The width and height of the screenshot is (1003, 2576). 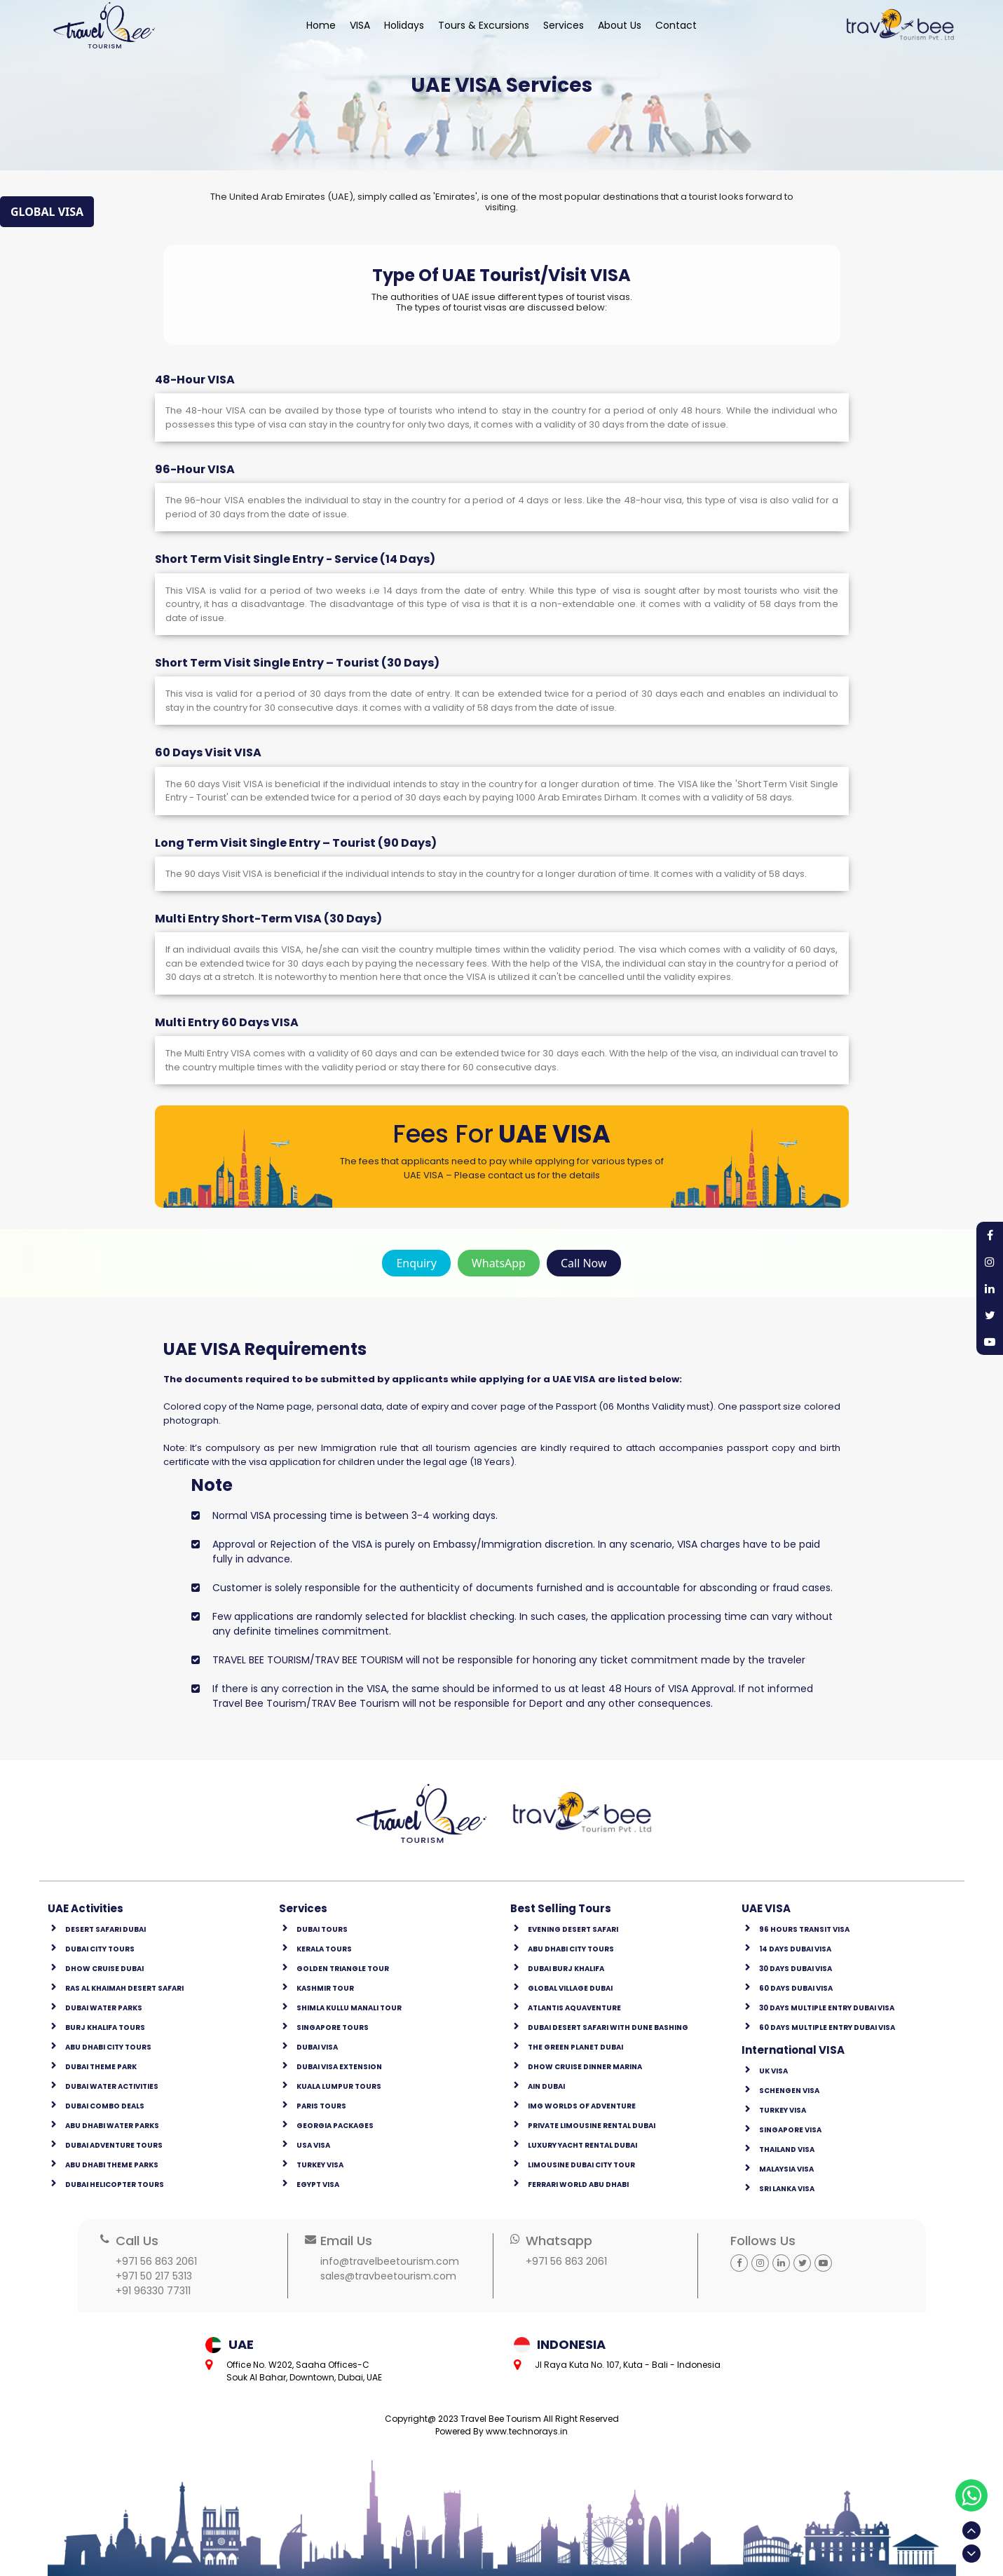 I want to click on The Green Planet Dubai, so click(x=575, y=2047).